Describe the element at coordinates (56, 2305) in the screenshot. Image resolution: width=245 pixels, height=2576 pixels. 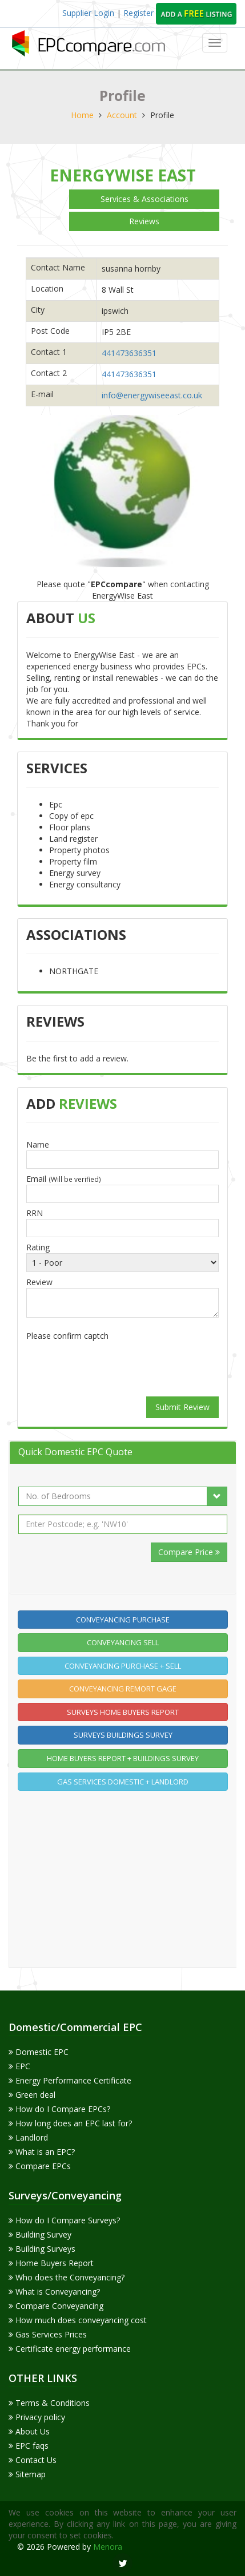
I see `Compare Conveyancing` at that location.